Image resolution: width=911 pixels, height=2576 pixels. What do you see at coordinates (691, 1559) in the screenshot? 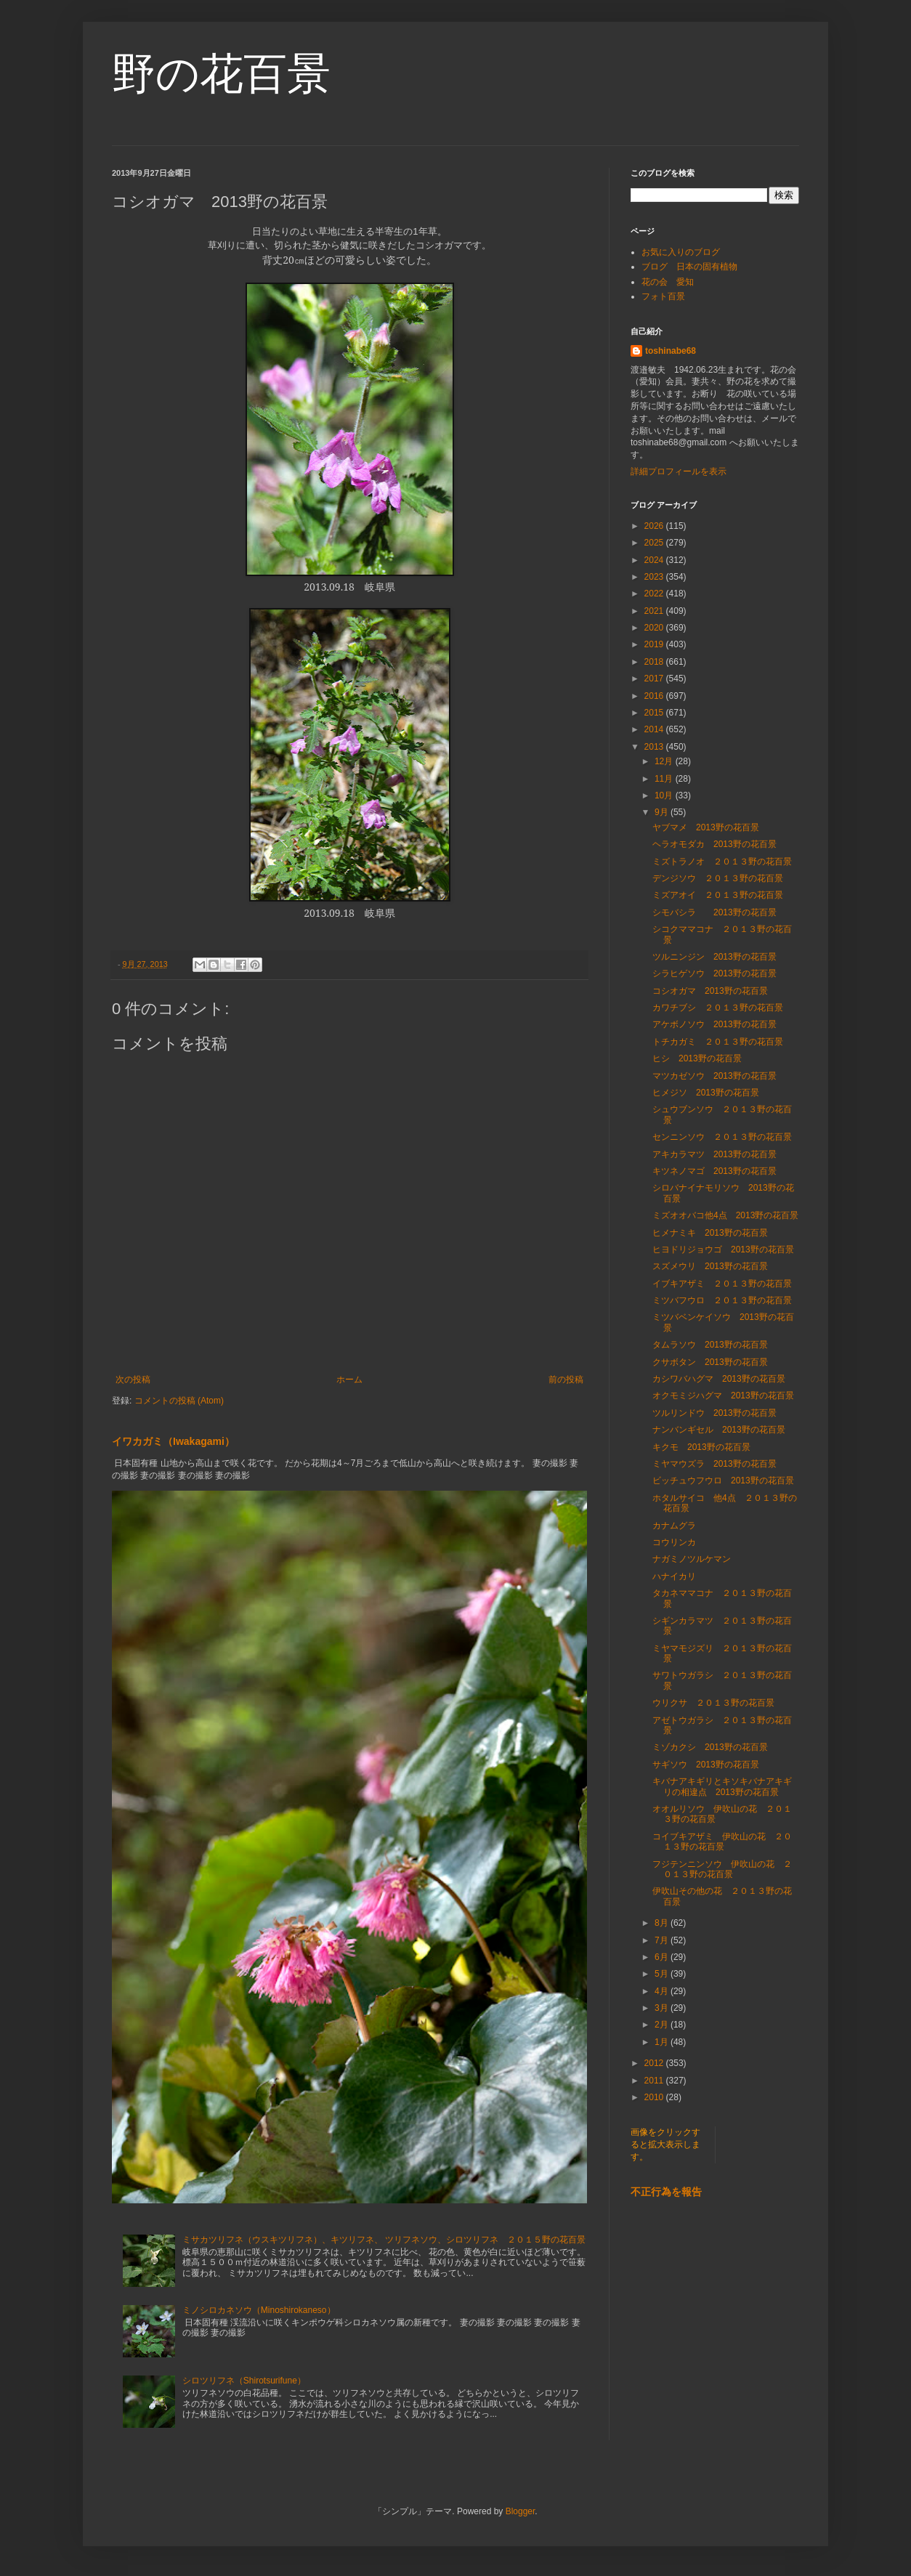
I see `ナガミノツルケマン` at bounding box center [691, 1559].